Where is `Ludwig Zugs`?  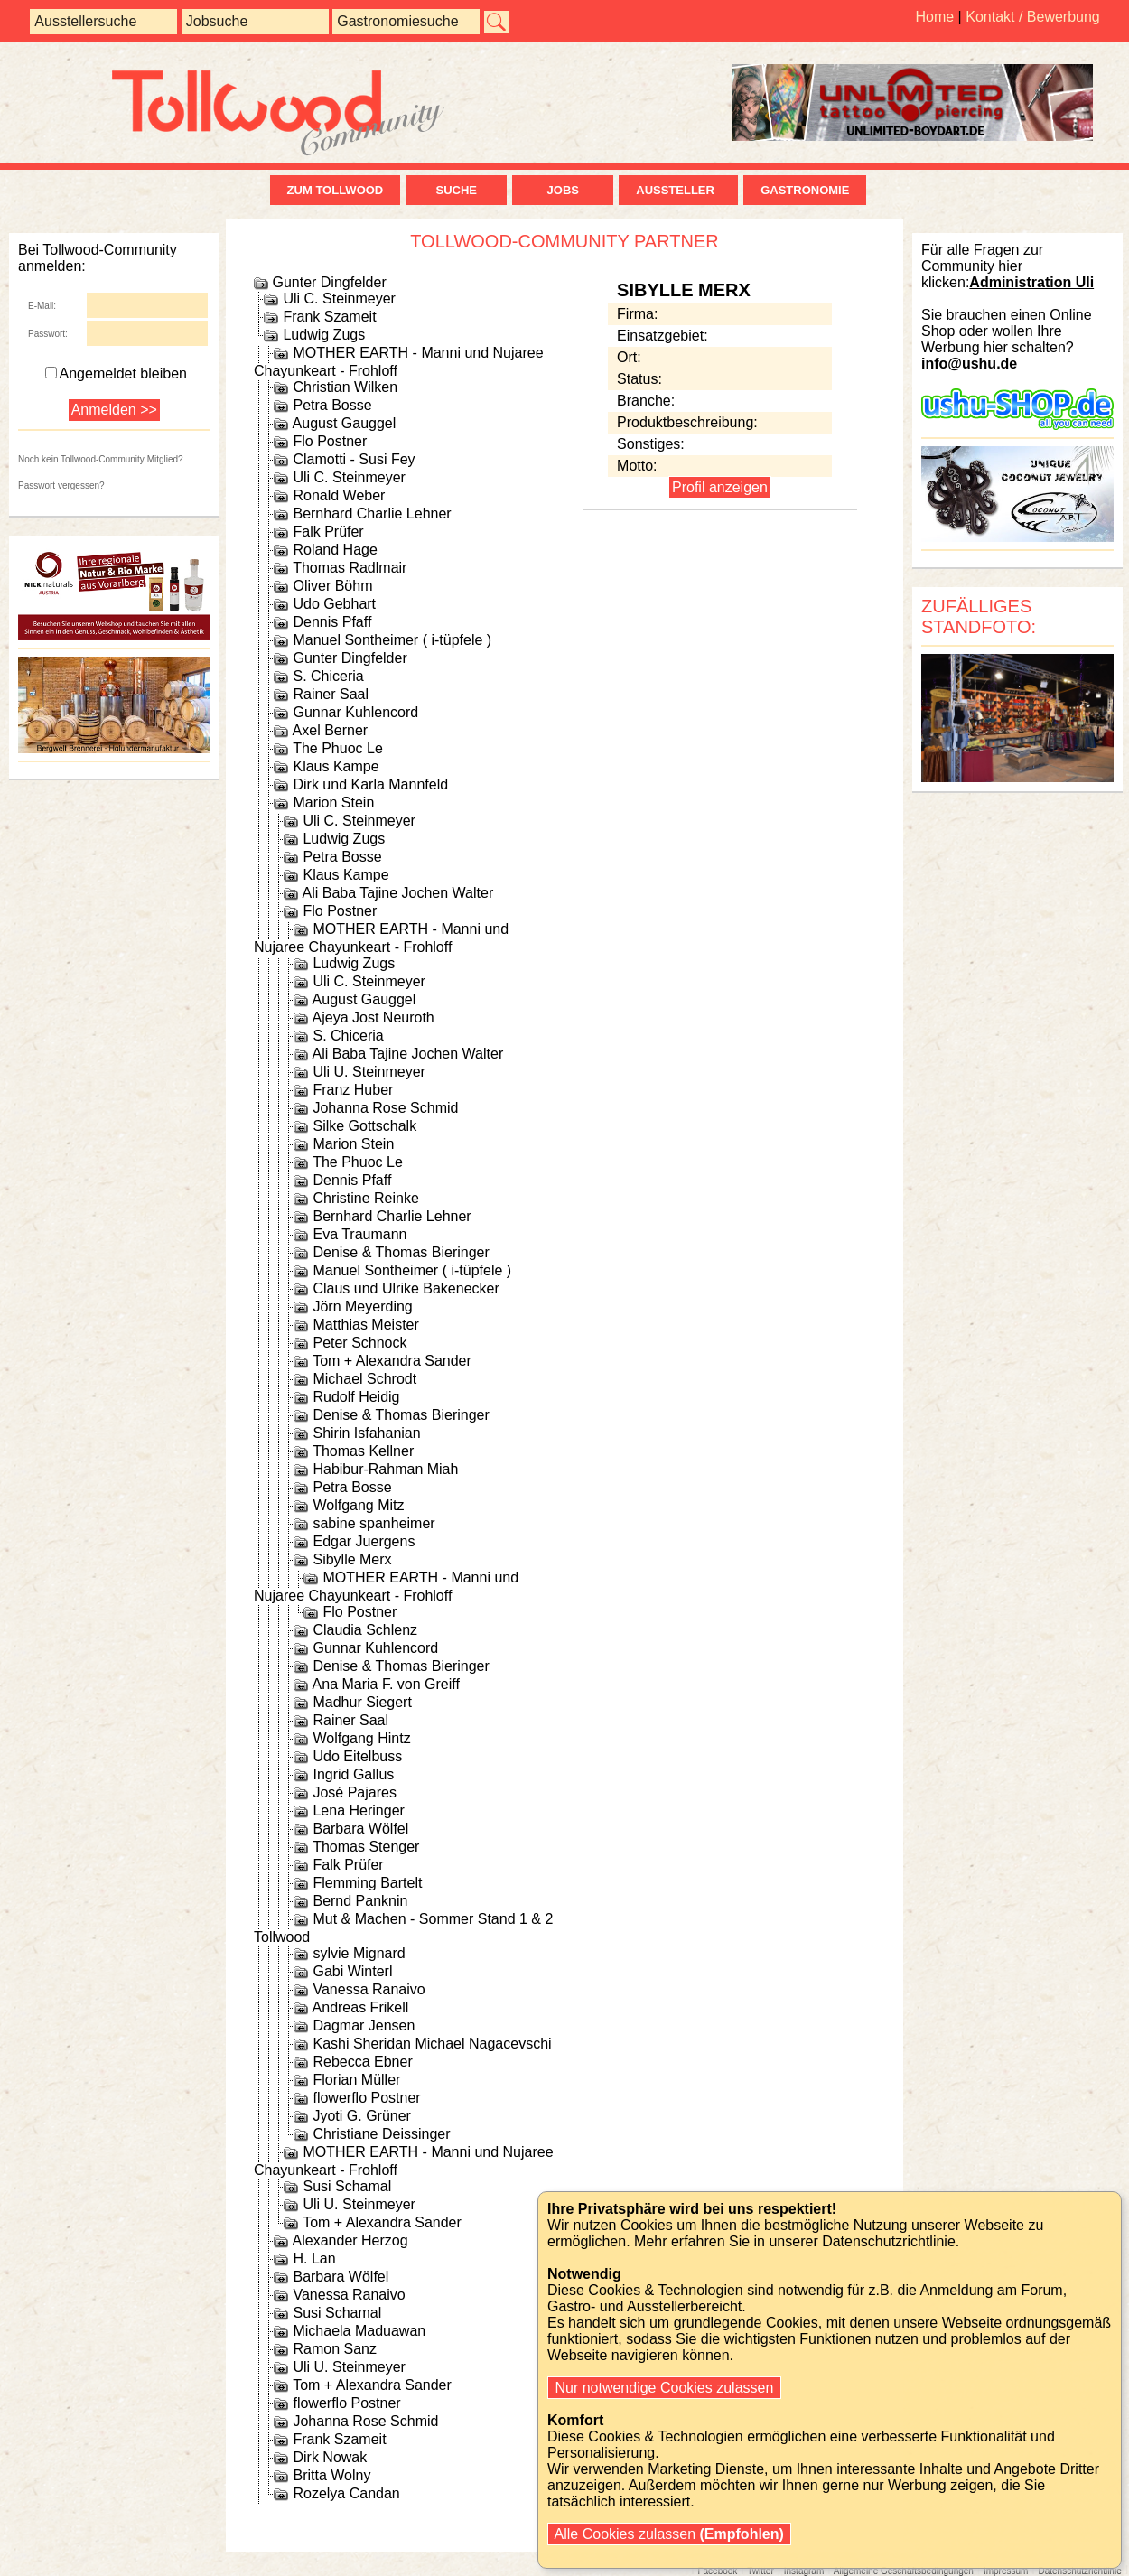 Ludwig Zugs is located at coordinates (324, 334).